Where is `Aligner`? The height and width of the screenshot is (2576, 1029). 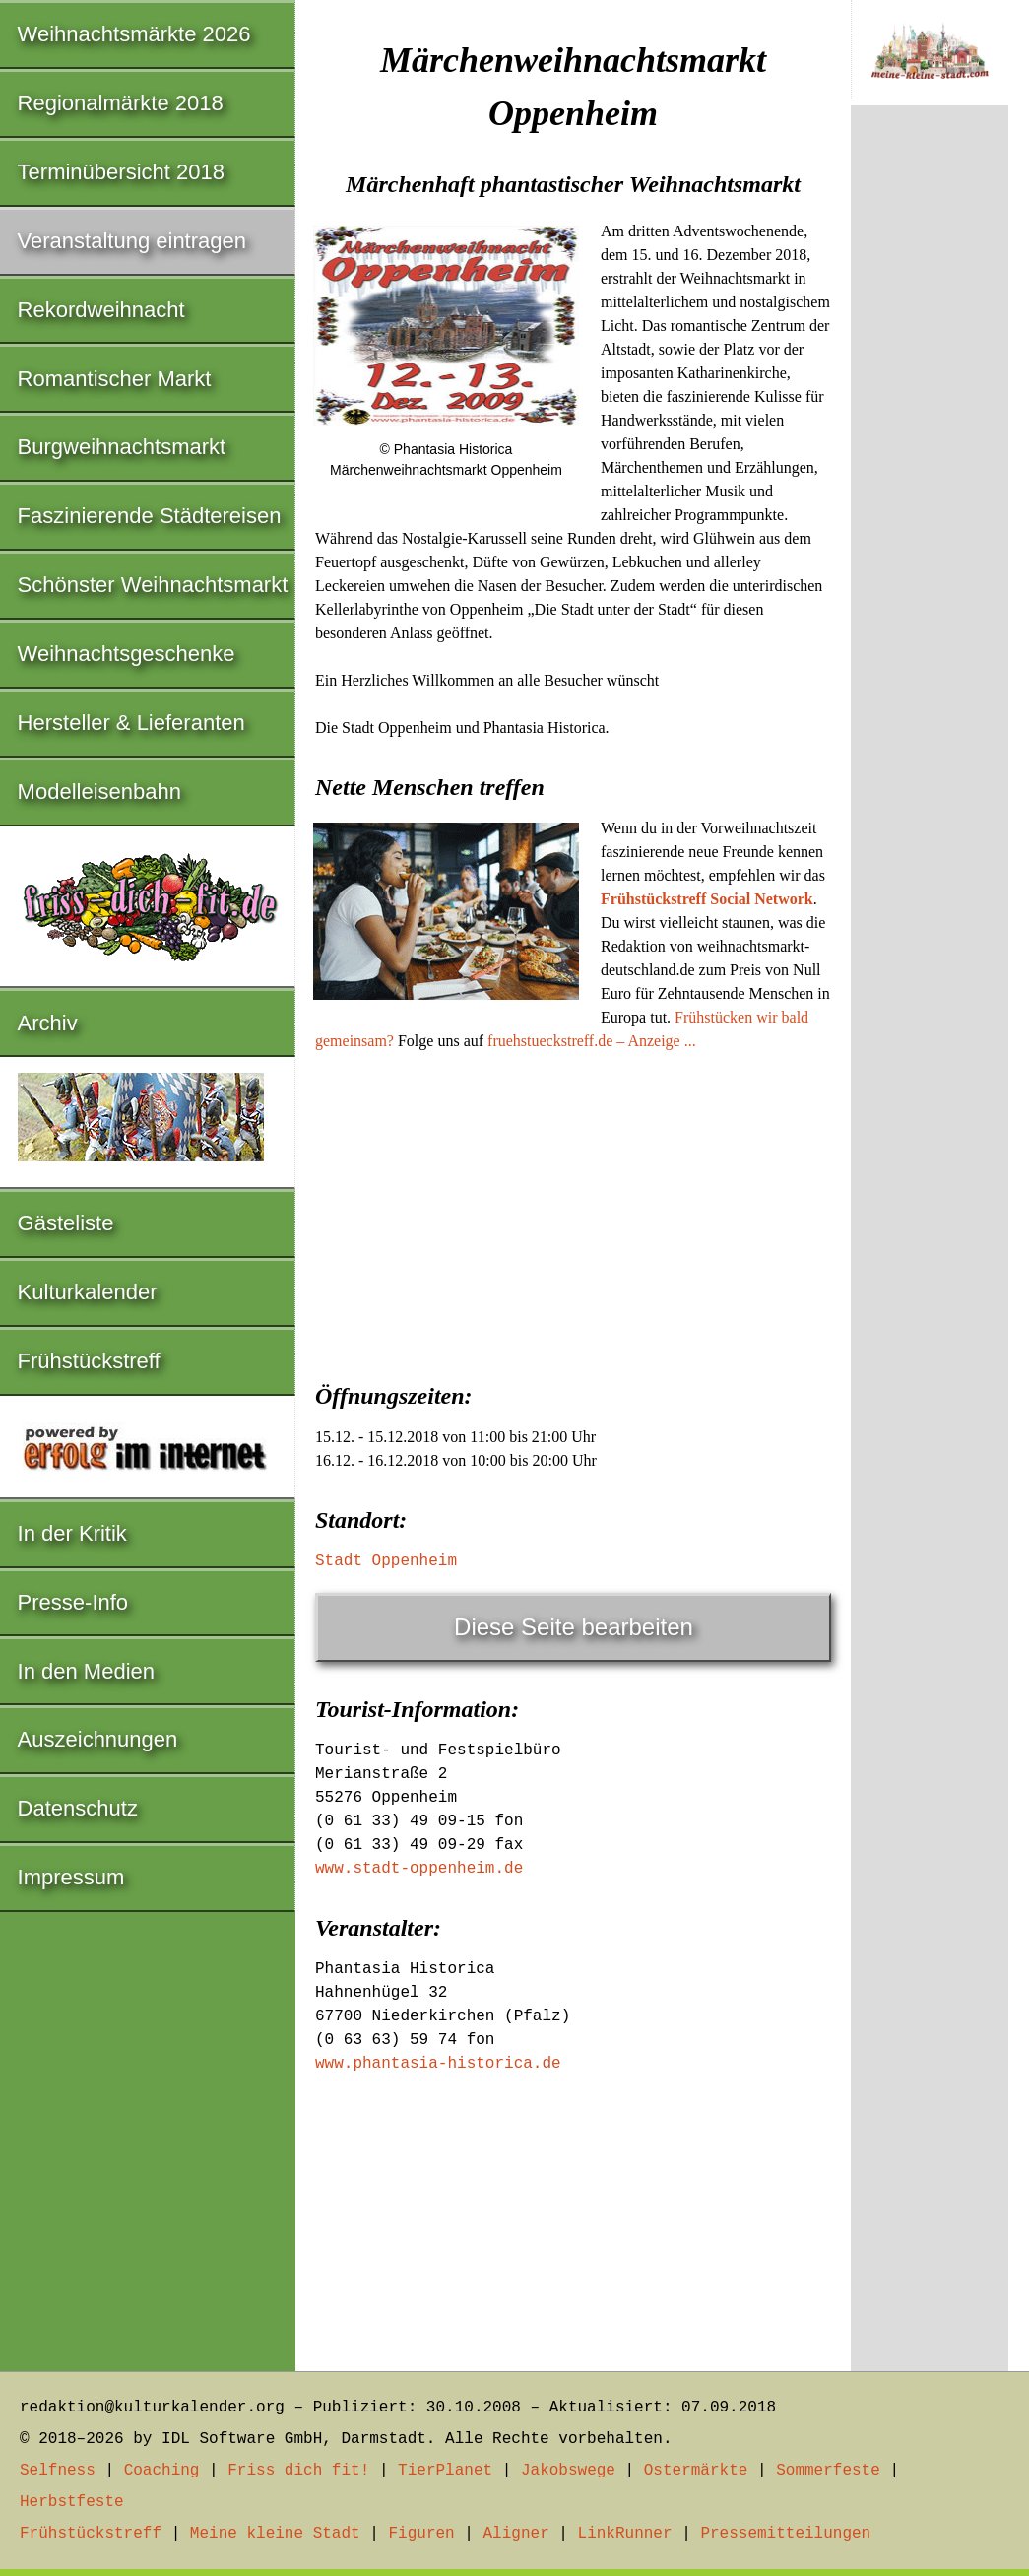
Aligner is located at coordinates (516, 2534).